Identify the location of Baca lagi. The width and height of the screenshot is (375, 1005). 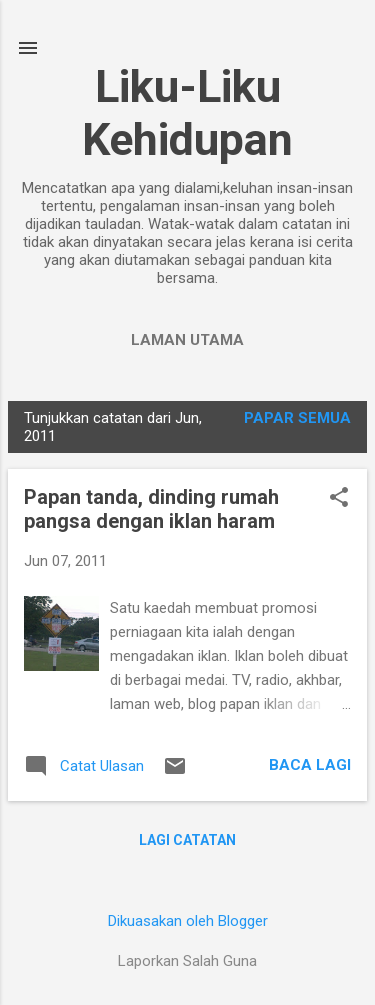
(310, 765).